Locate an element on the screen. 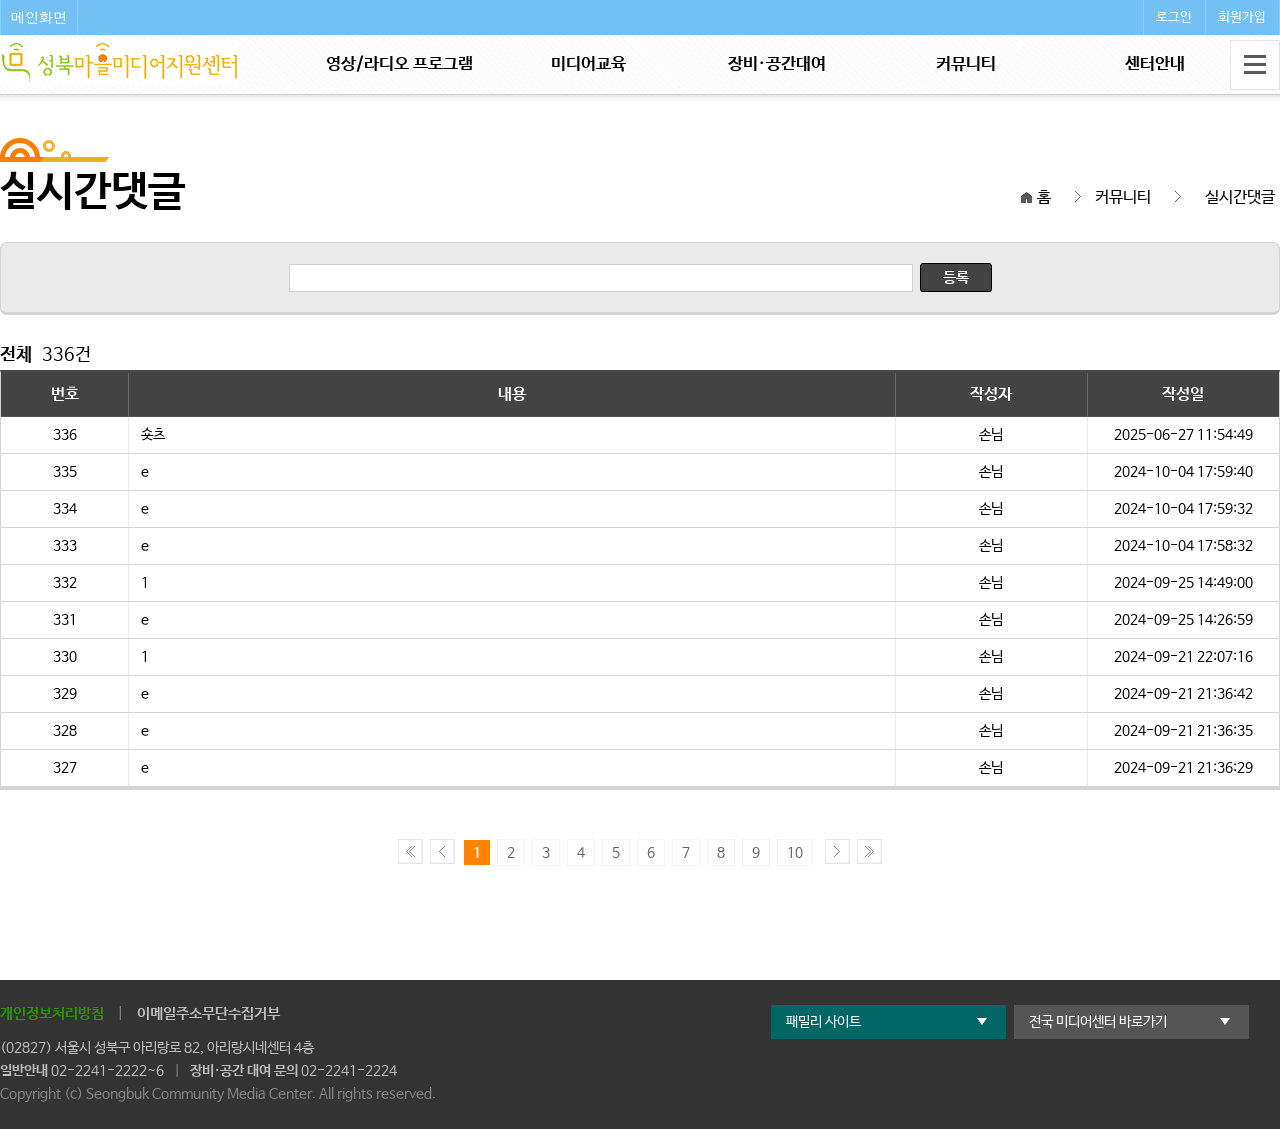  커뮤니티 is located at coordinates (966, 64).